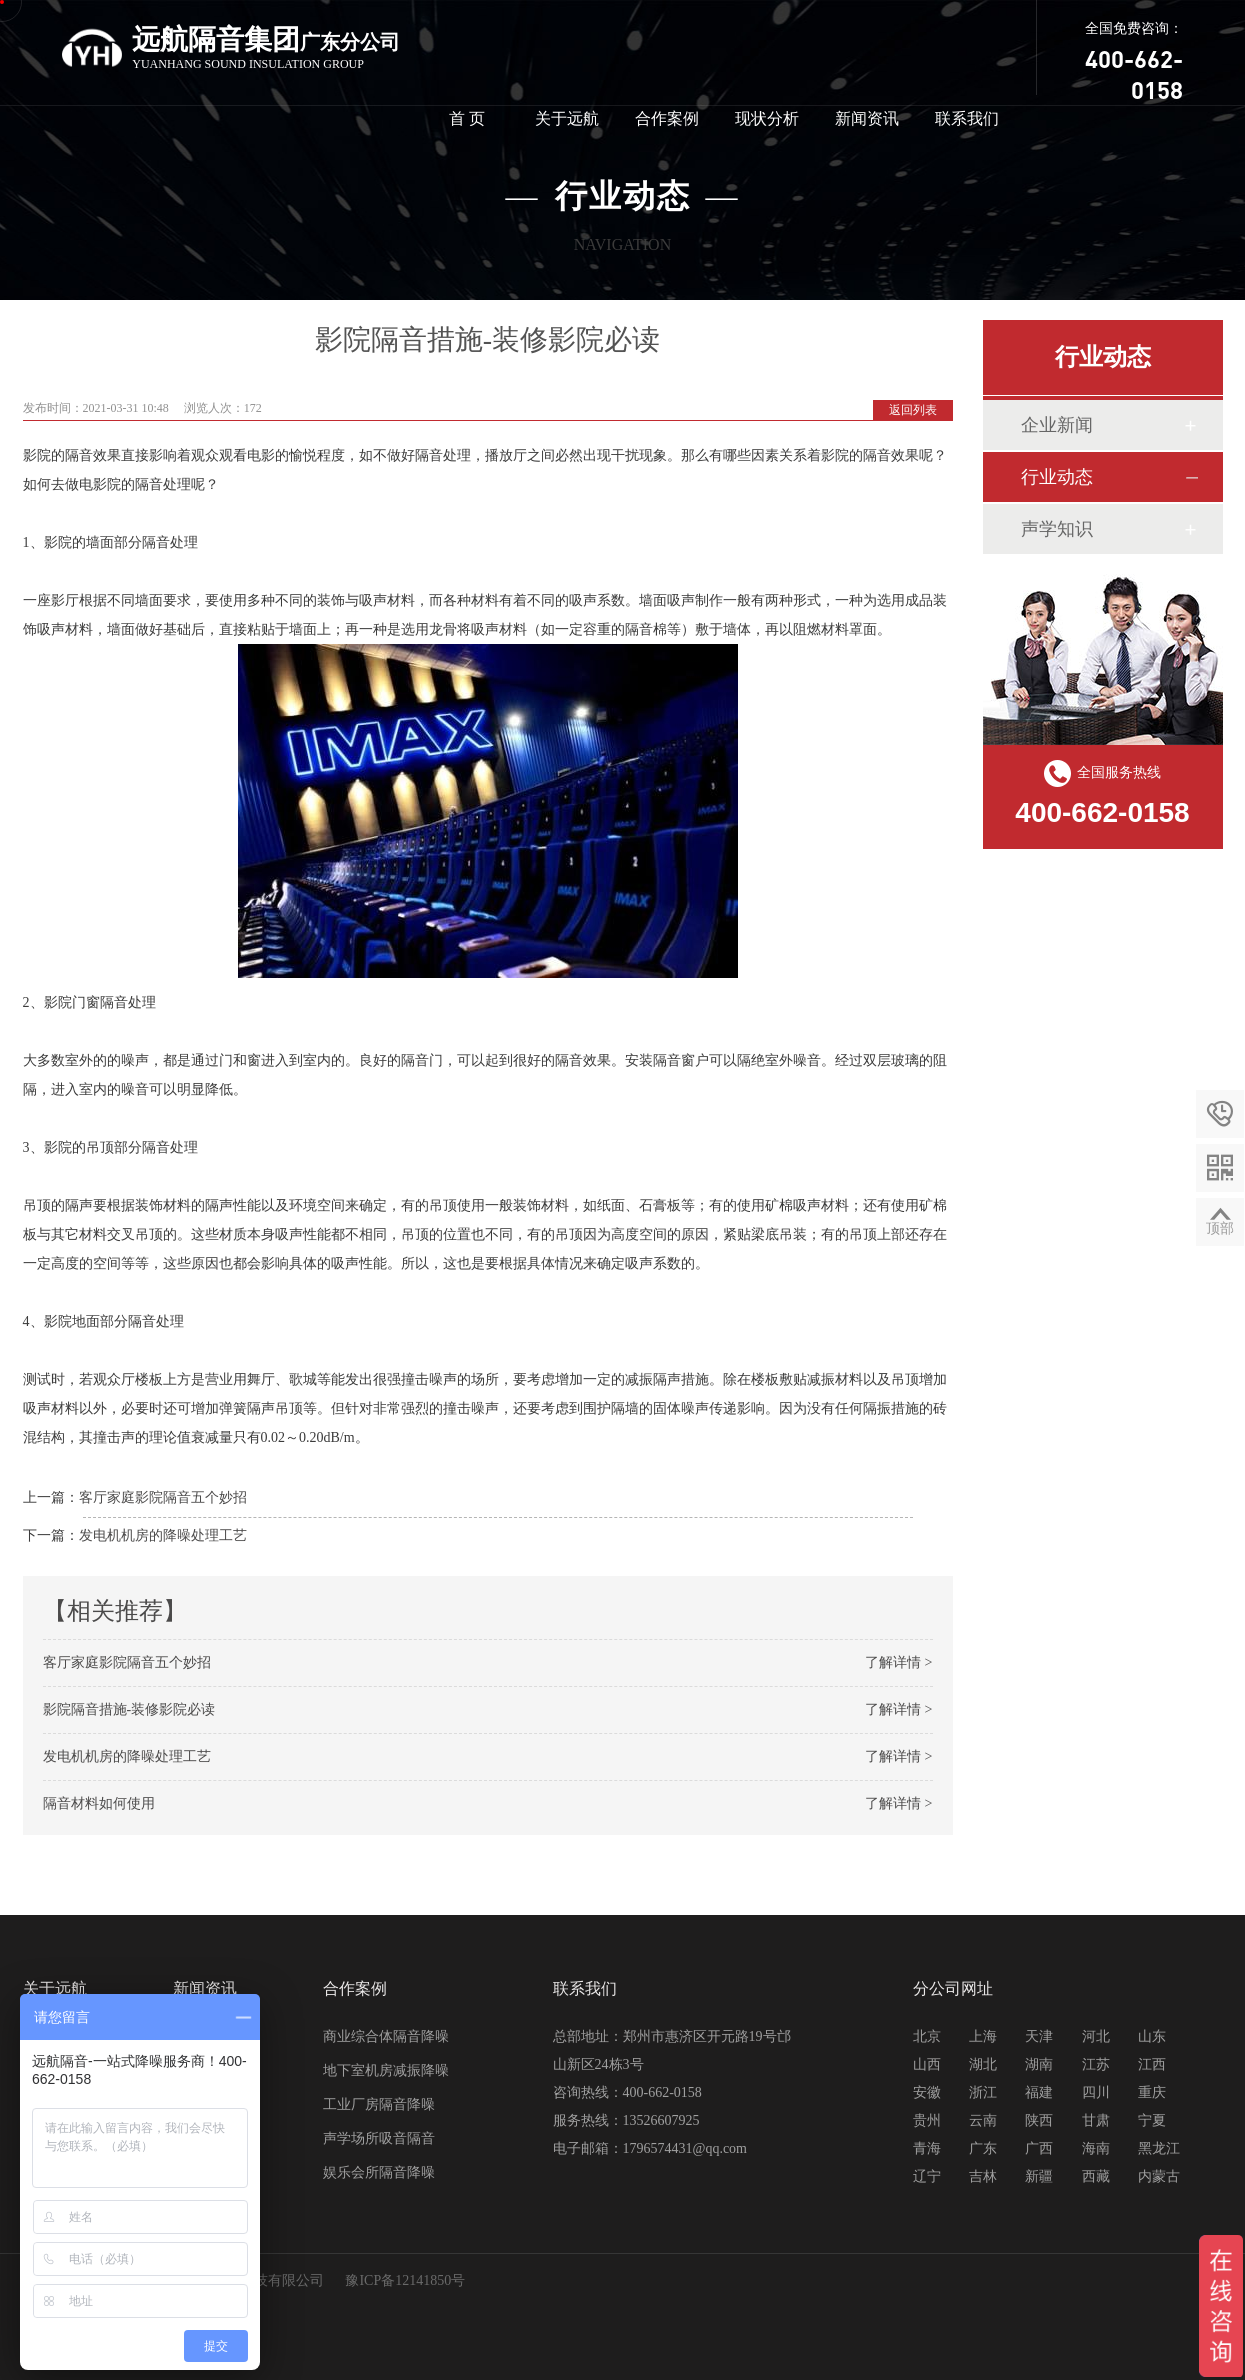 The height and width of the screenshot is (2380, 1245). I want to click on 商业综合体隔音降噪, so click(386, 2036).